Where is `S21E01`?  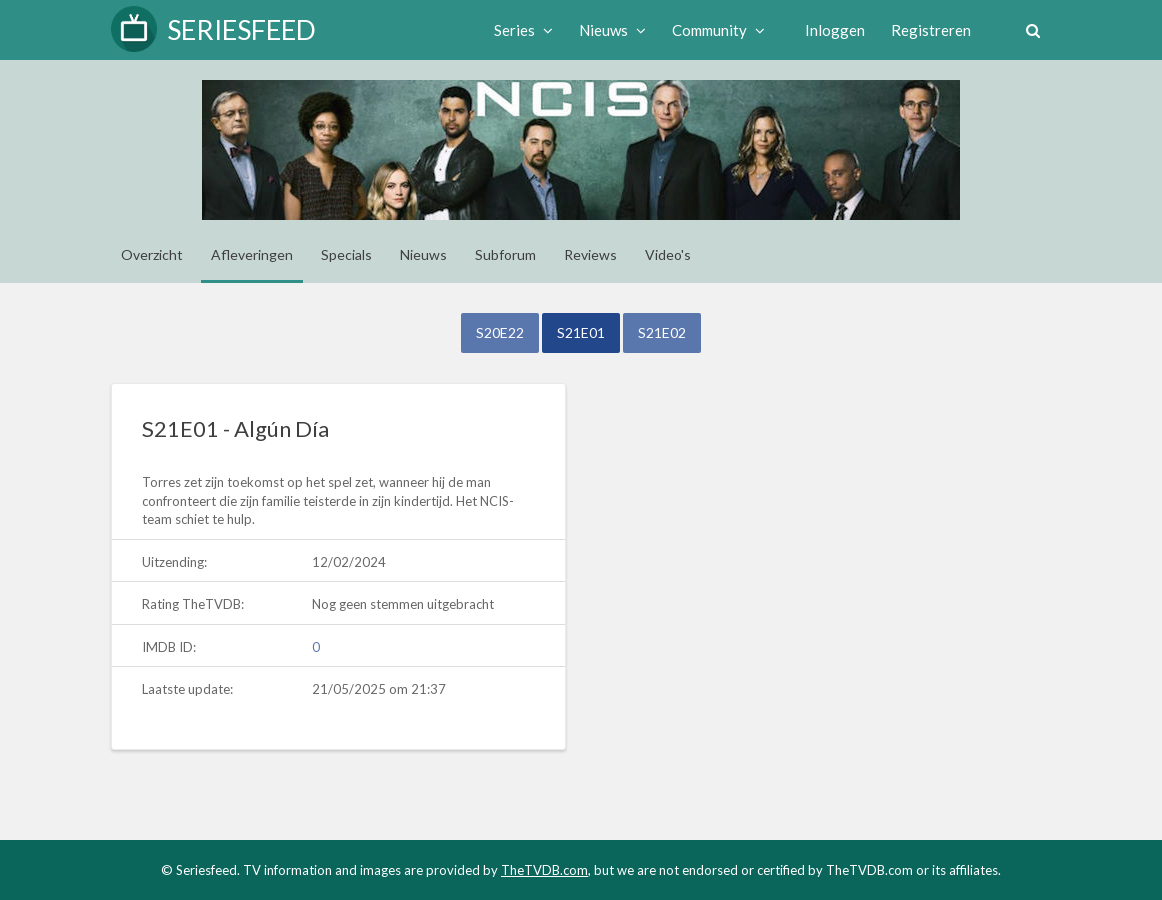 S21E01 is located at coordinates (581, 332).